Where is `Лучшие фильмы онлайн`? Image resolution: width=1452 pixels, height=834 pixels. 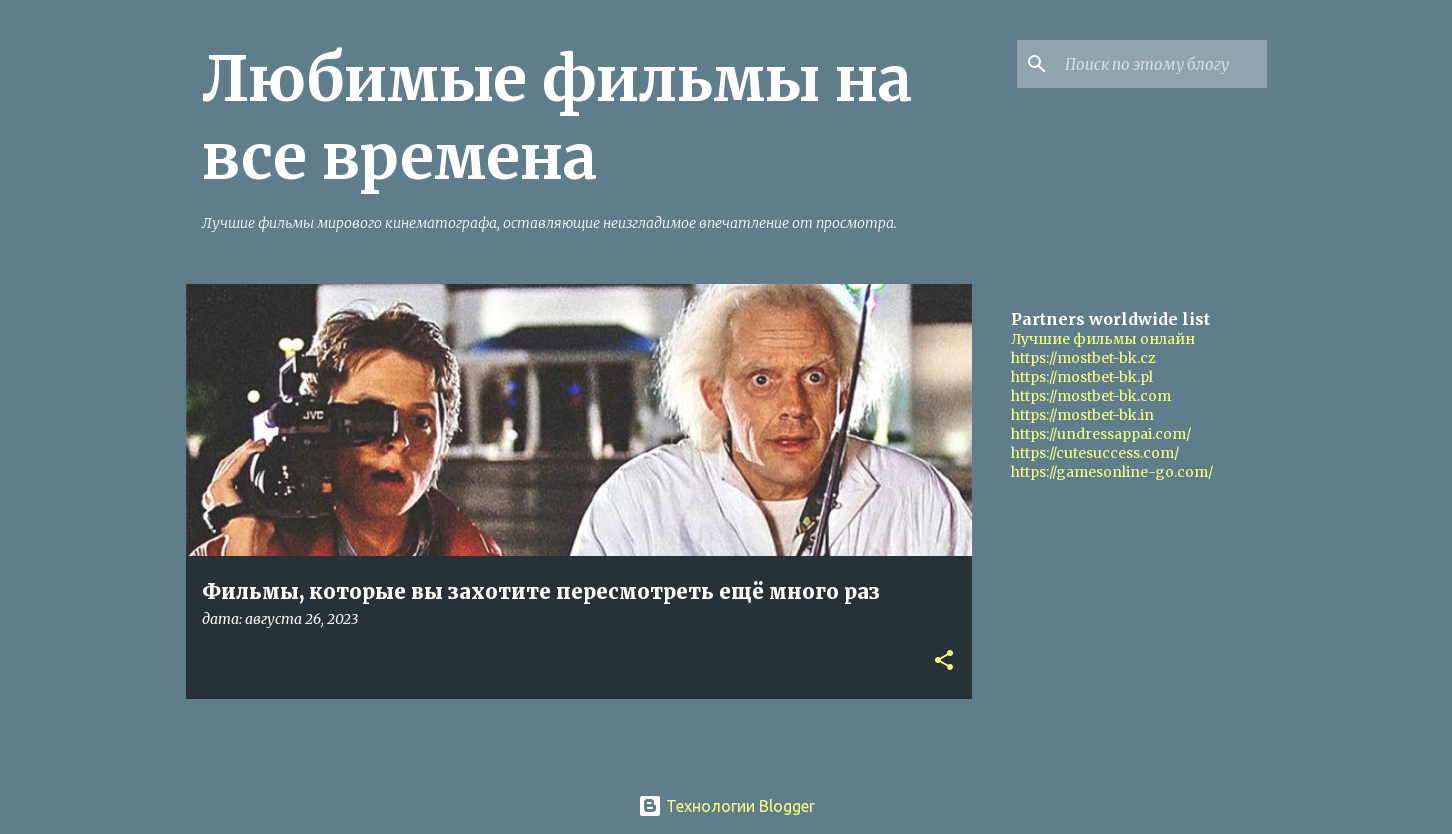 Лучшие фильмы онлайн is located at coordinates (1103, 339).